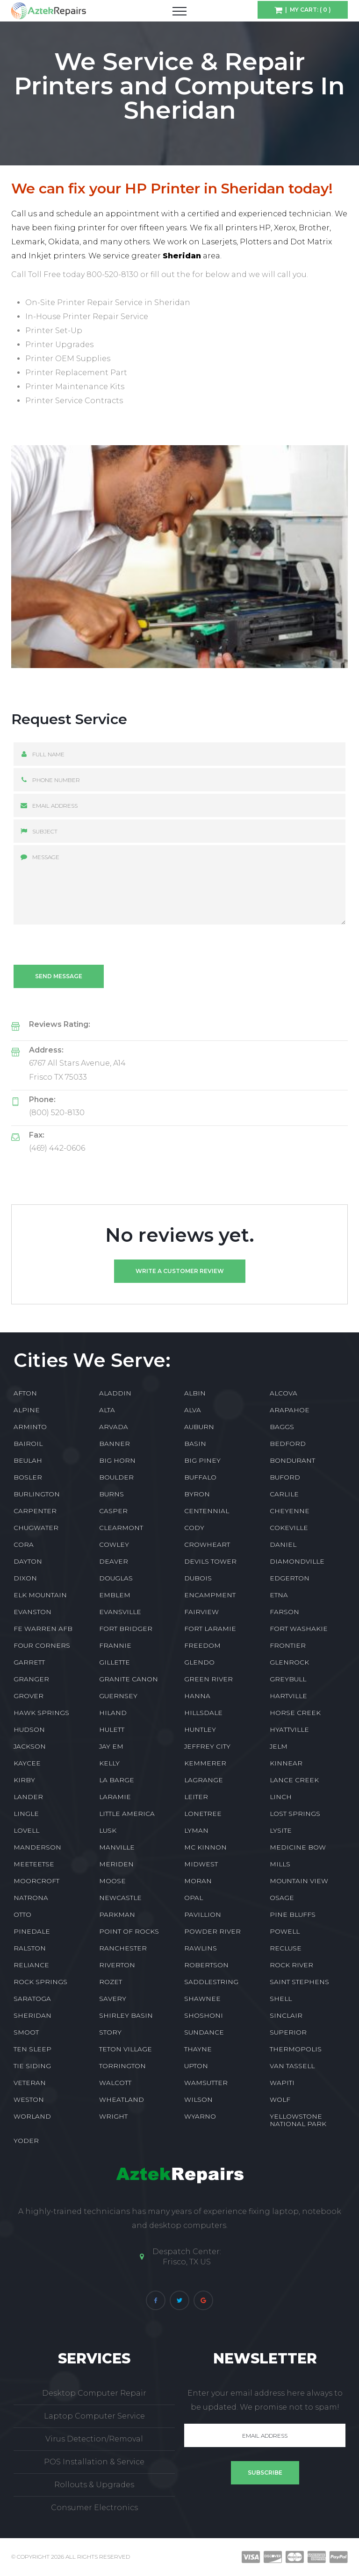 Image resolution: width=359 pixels, height=2576 pixels. I want to click on SARATOGA, so click(32, 1998).